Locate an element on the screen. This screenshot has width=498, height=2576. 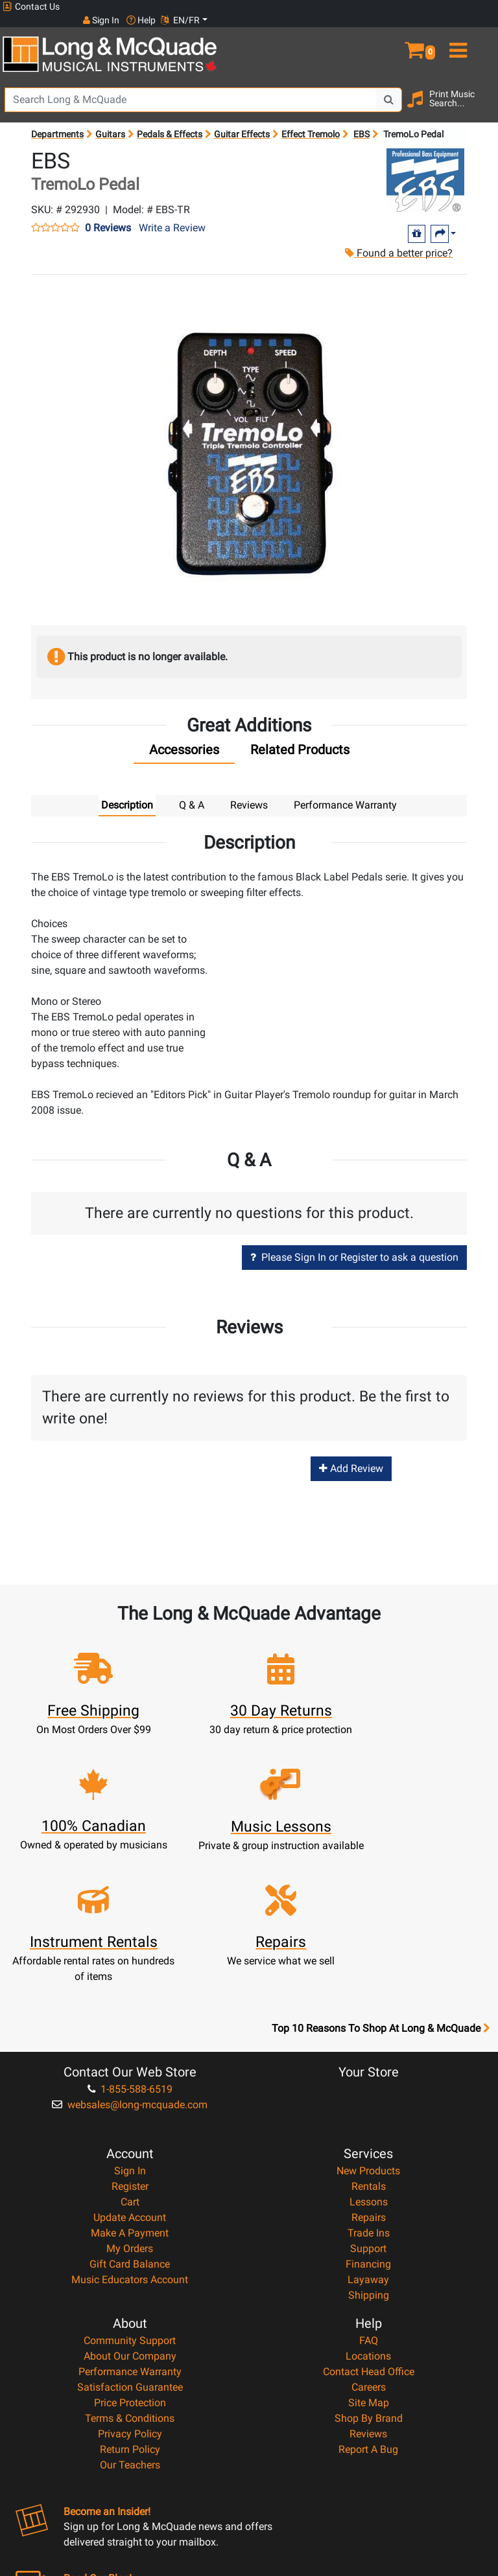
Shipping is located at coordinates (368, 2167).